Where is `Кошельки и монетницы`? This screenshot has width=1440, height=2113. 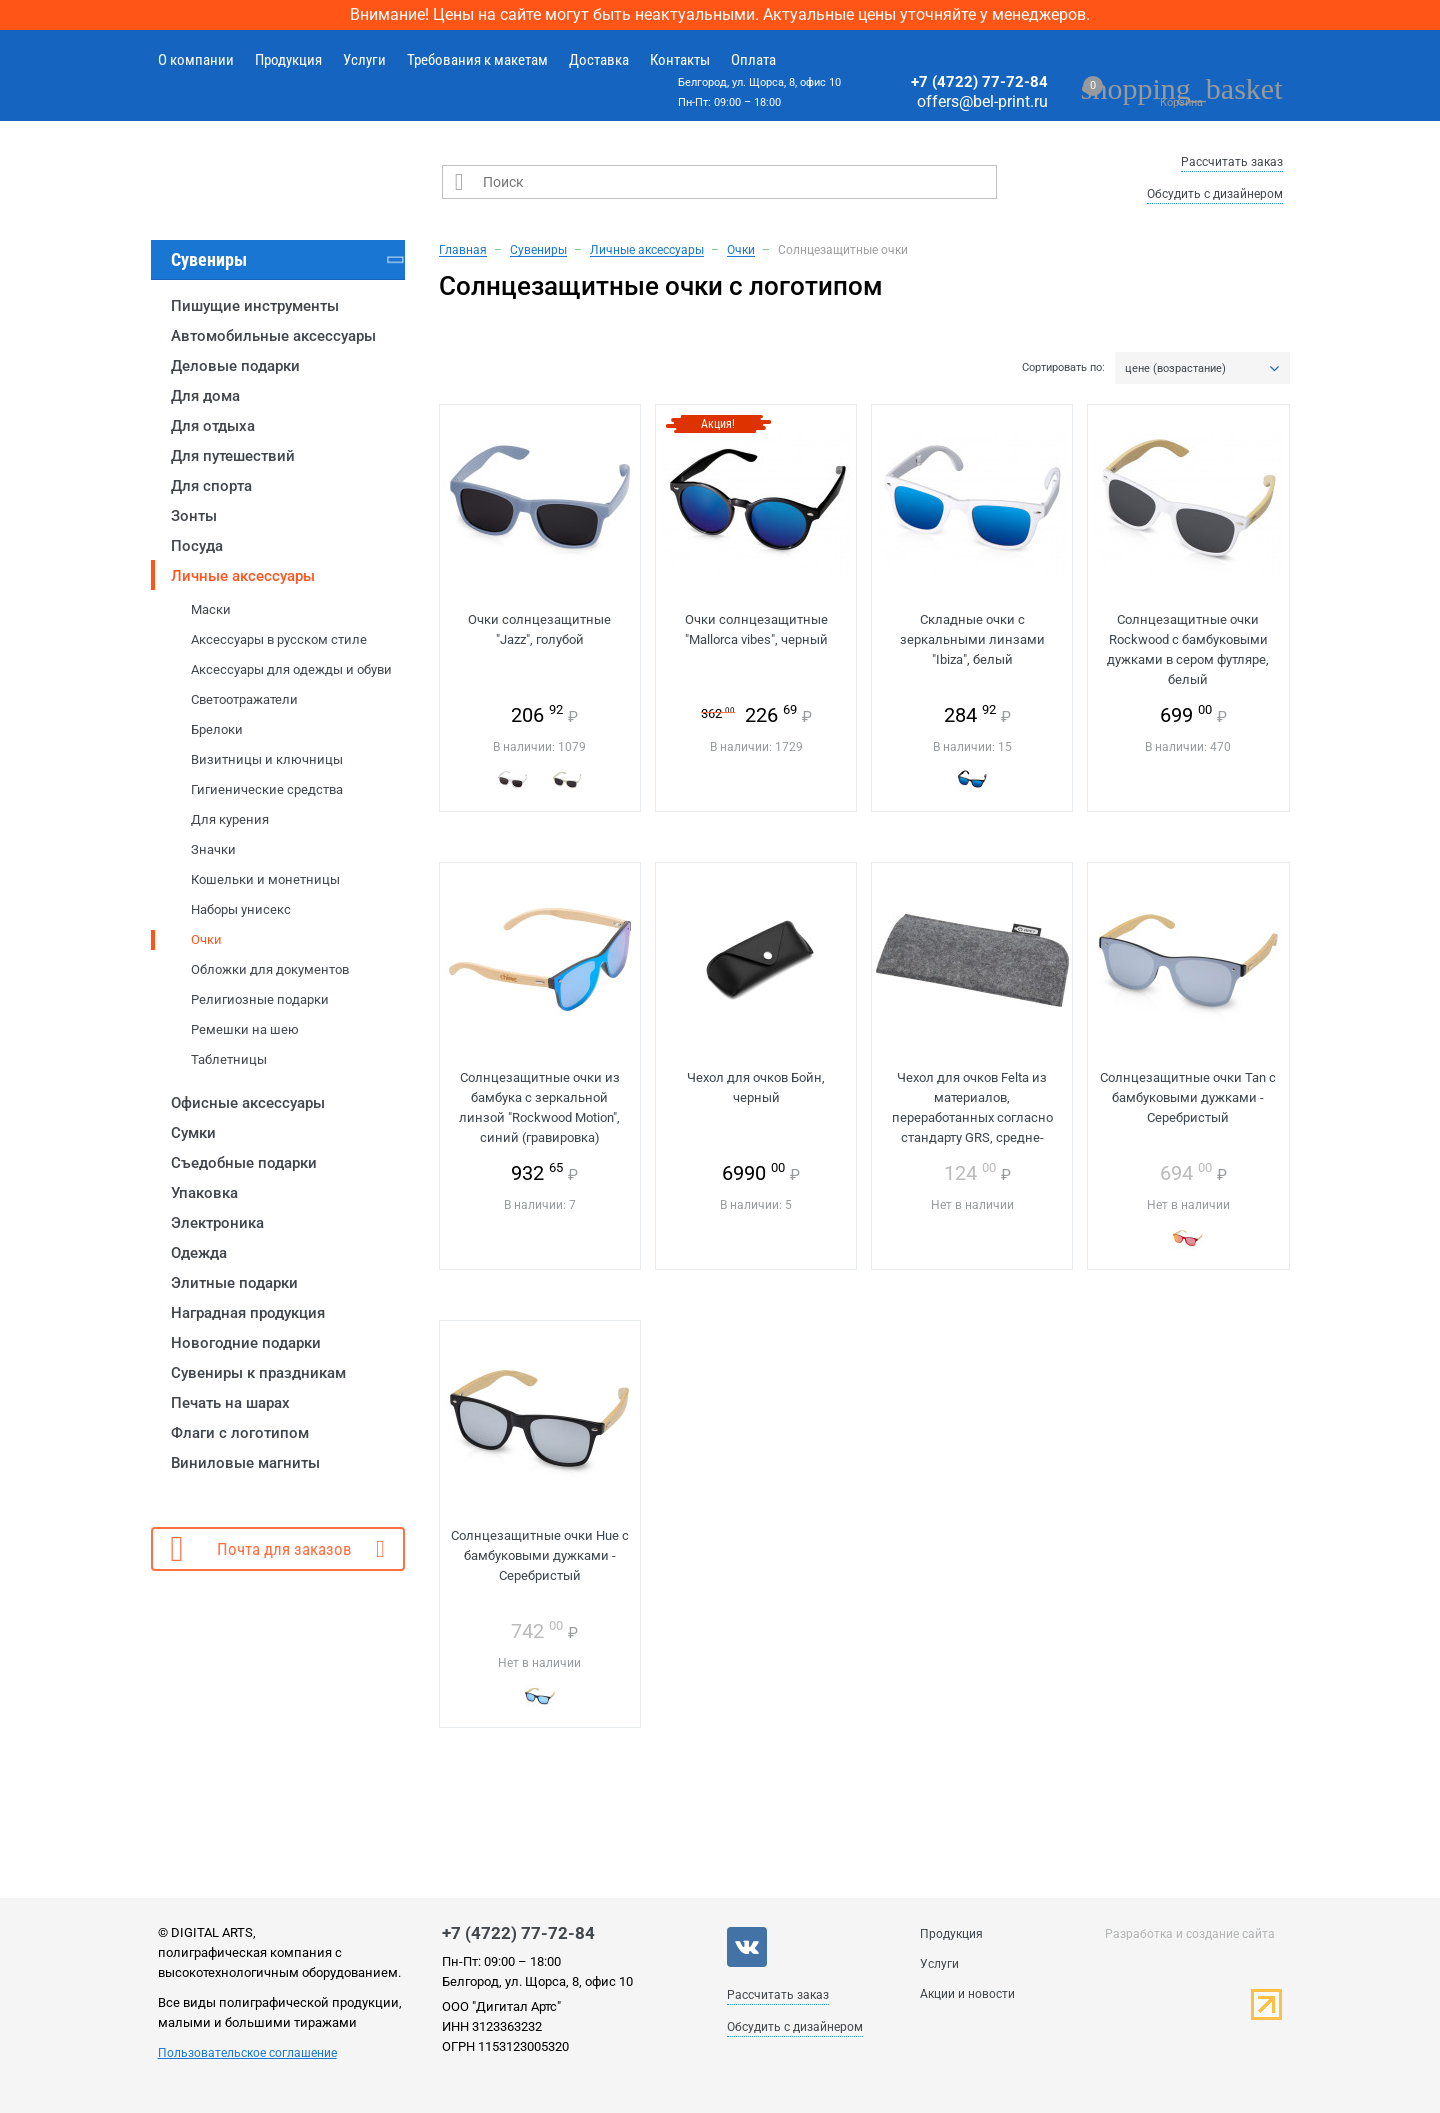
Кошельки и монетницы is located at coordinates (265, 879).